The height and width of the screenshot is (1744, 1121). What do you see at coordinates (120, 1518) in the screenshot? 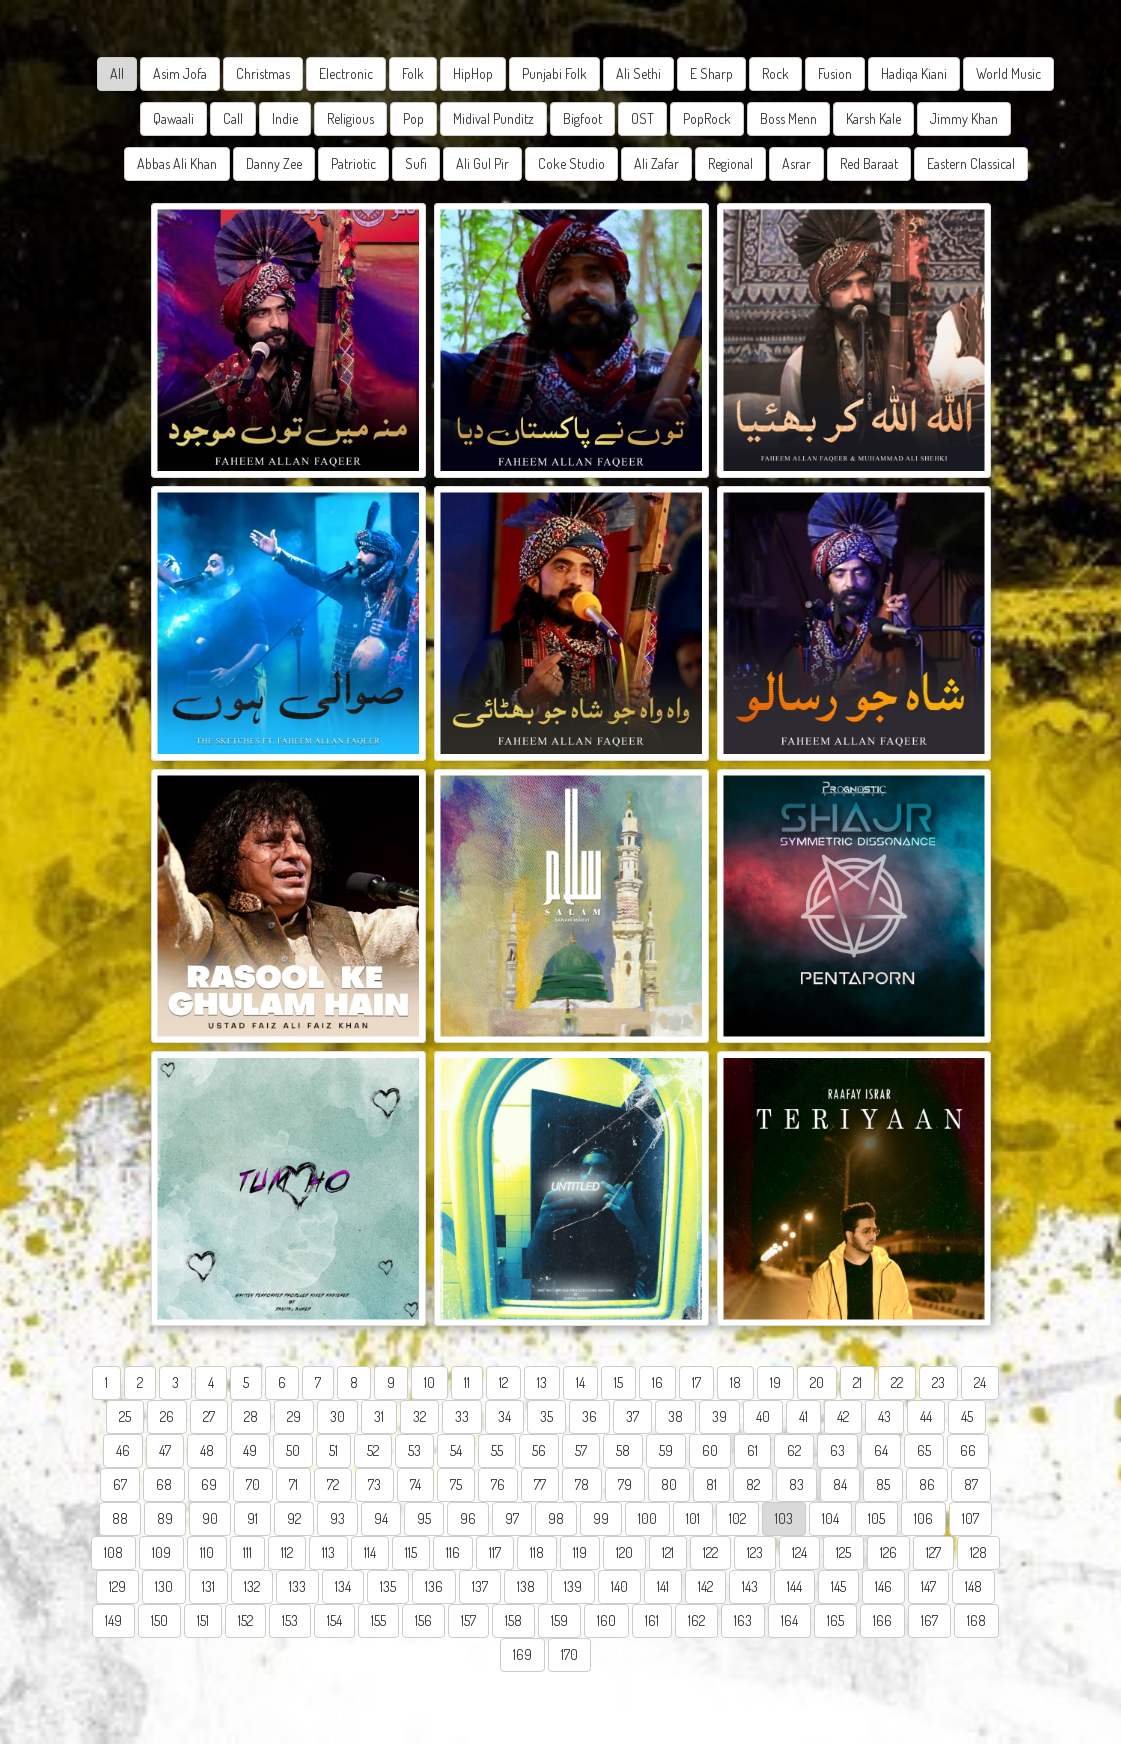
I see `88` at bounding box center [120, 1518].